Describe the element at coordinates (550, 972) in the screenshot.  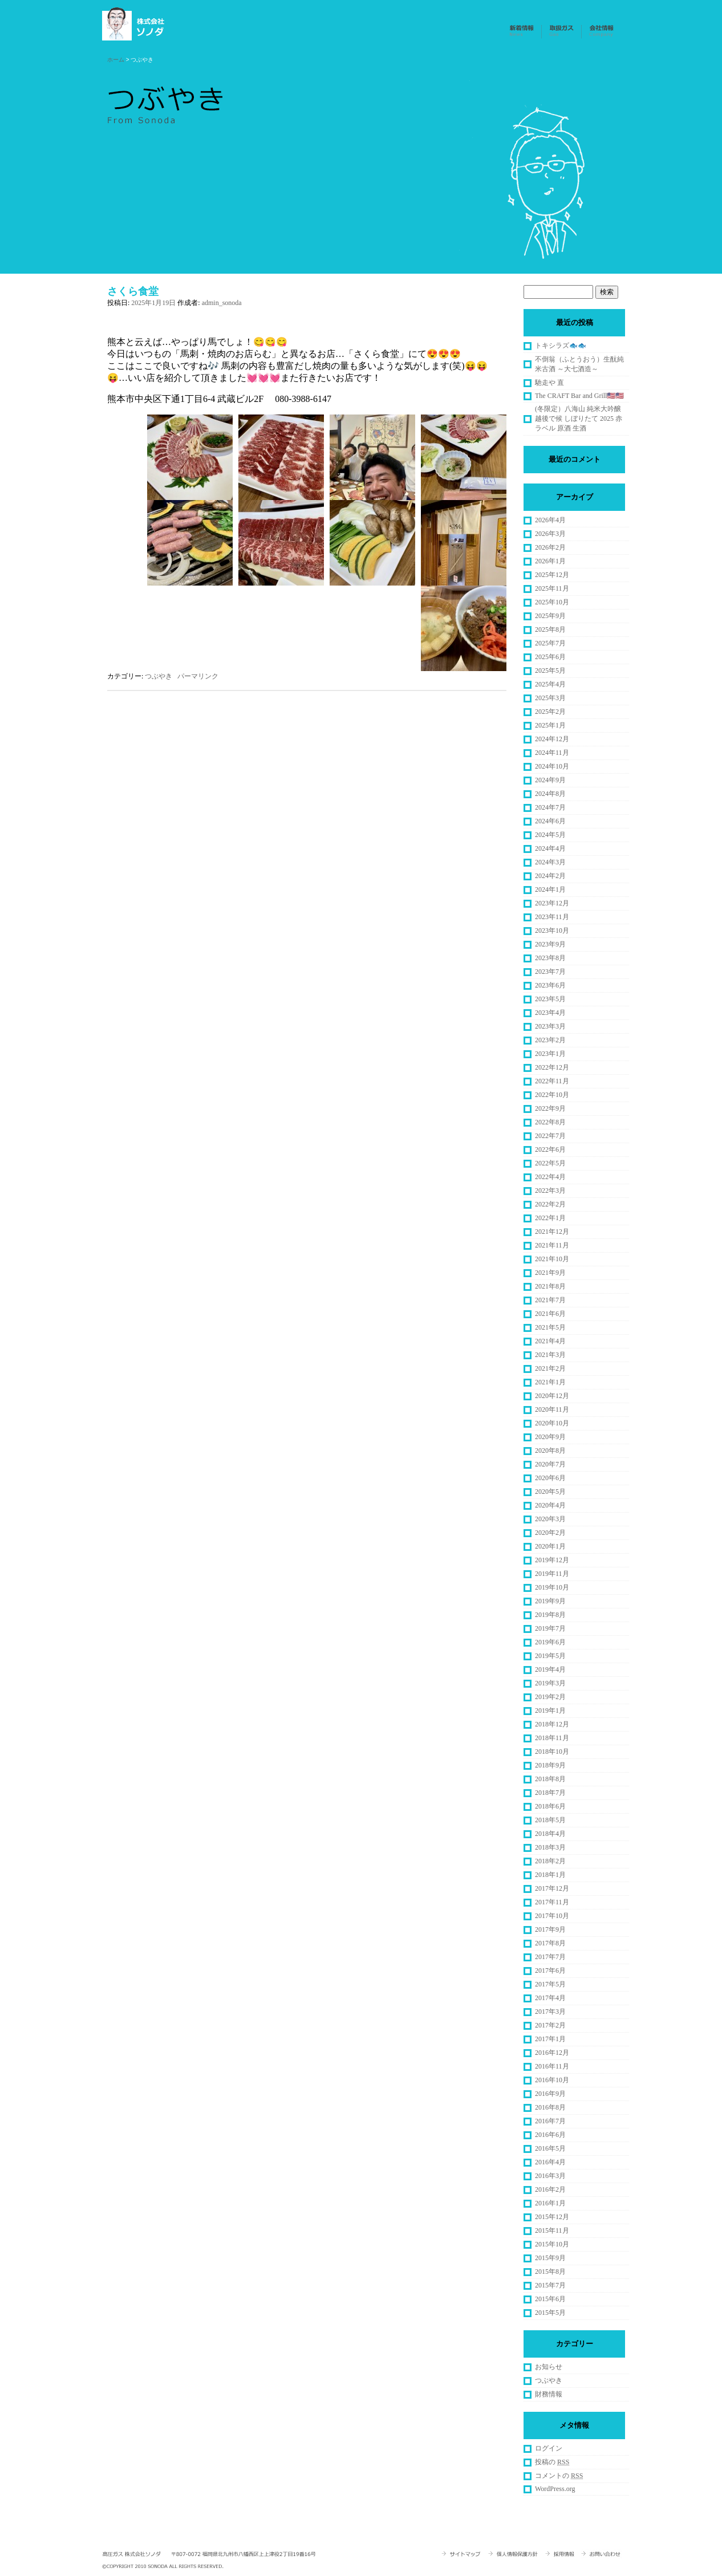
I see `2023年7月` at that location.